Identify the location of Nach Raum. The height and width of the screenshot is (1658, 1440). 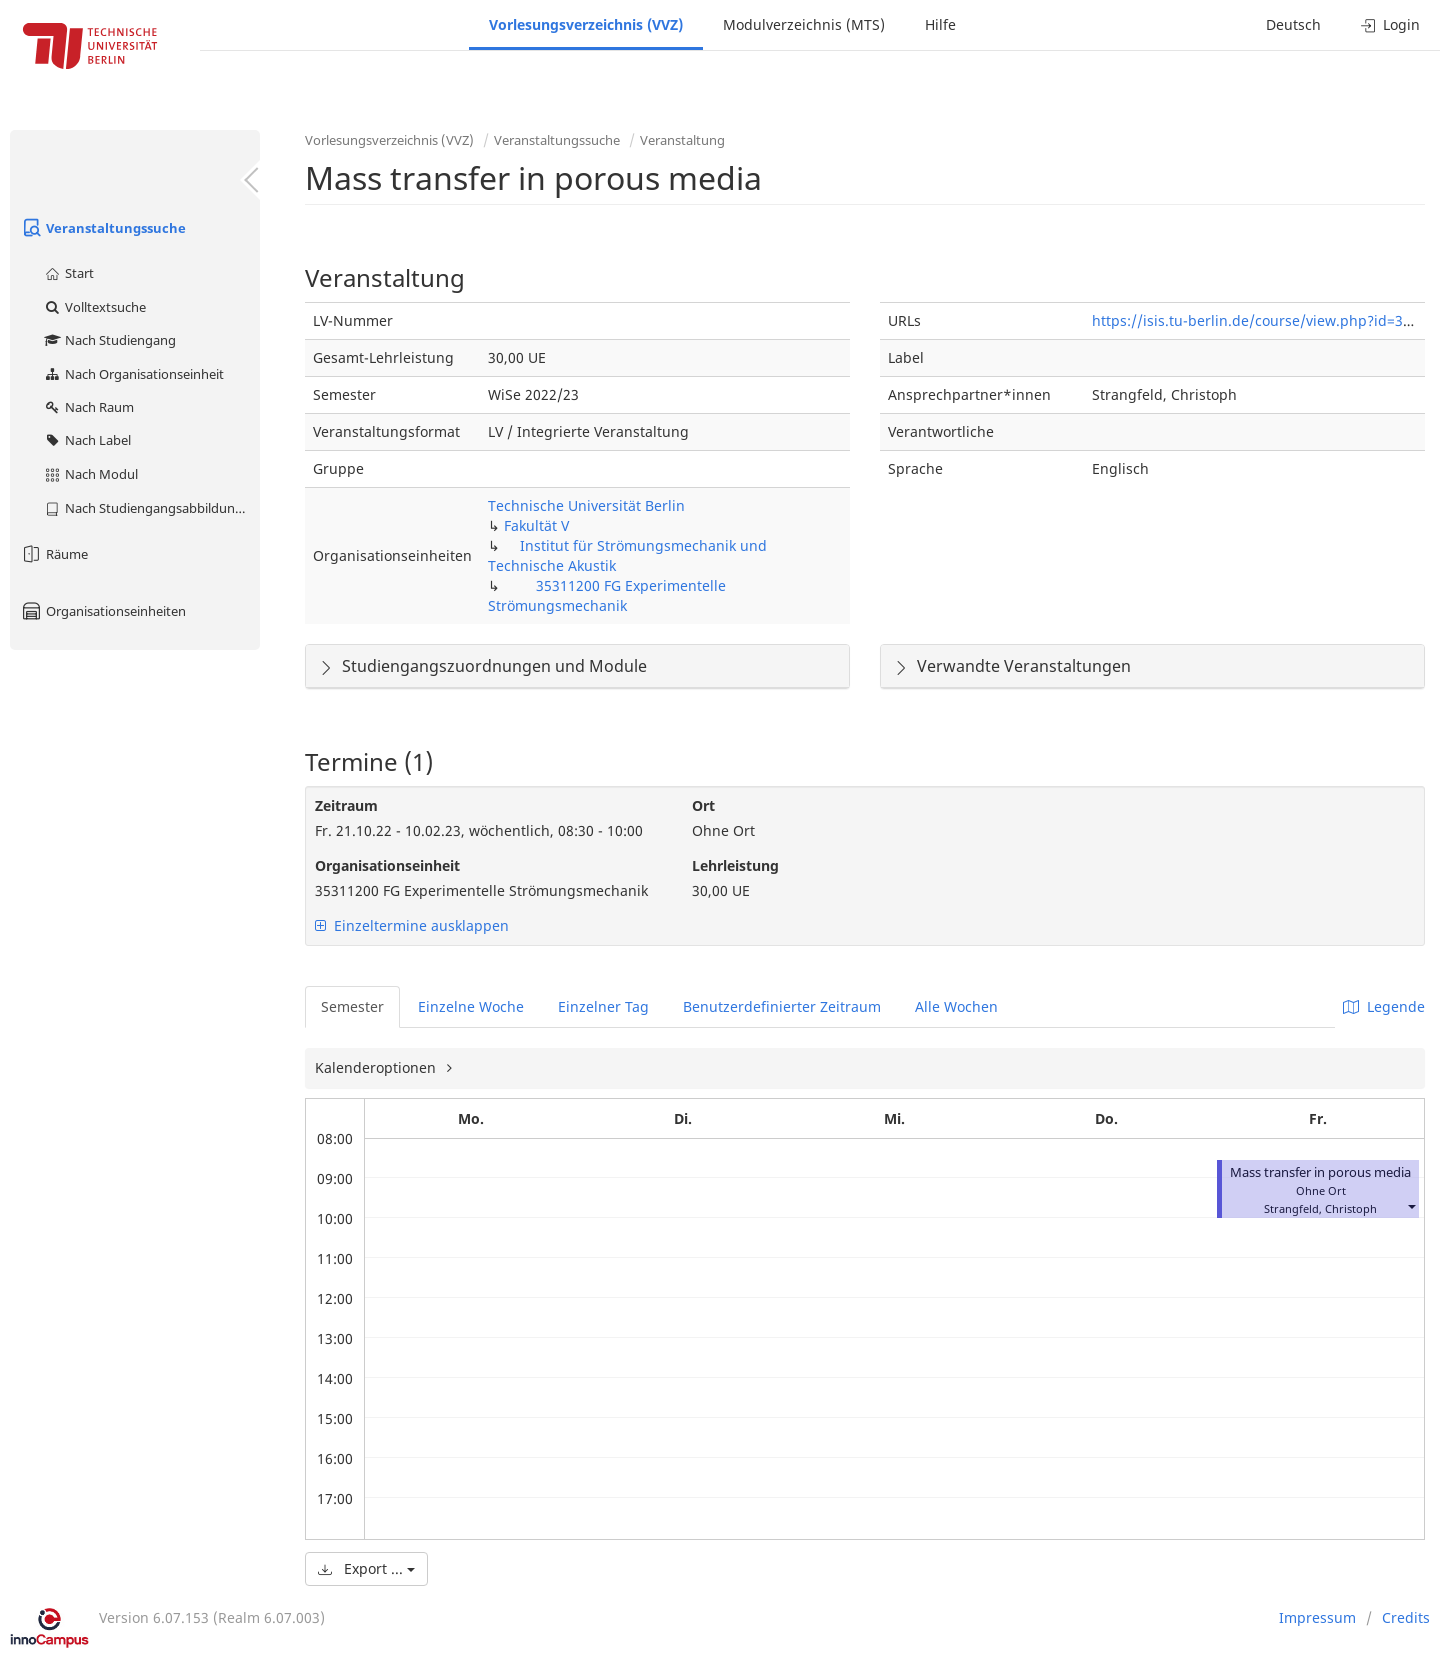
(88, 407).